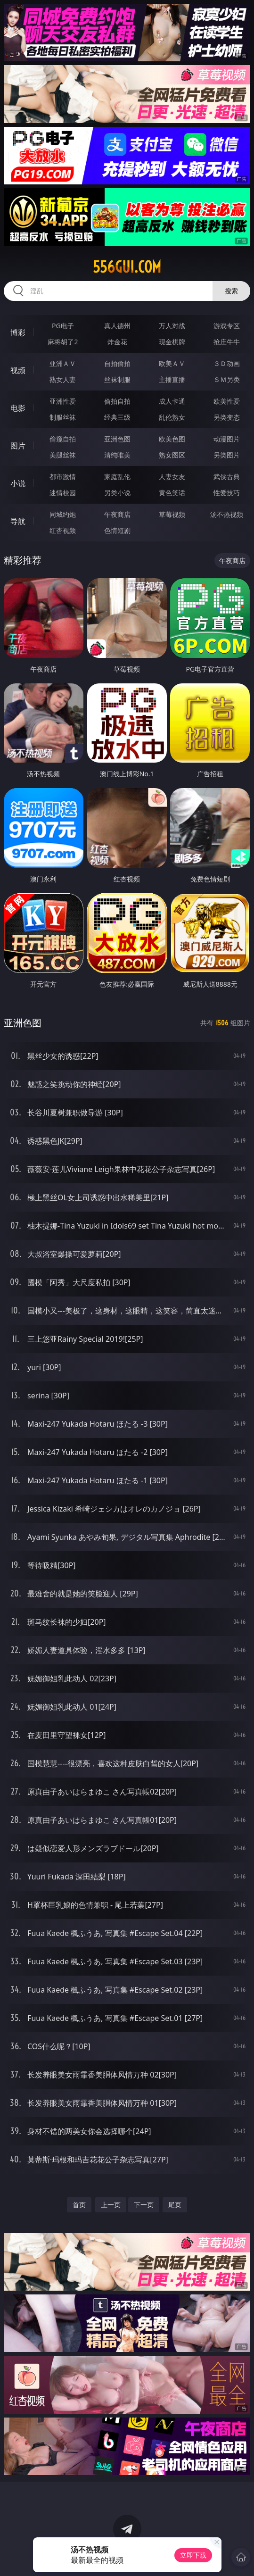  Describe the element at coordinates (226, 492) in the screenshot. I see `性爱技巧` at that location.